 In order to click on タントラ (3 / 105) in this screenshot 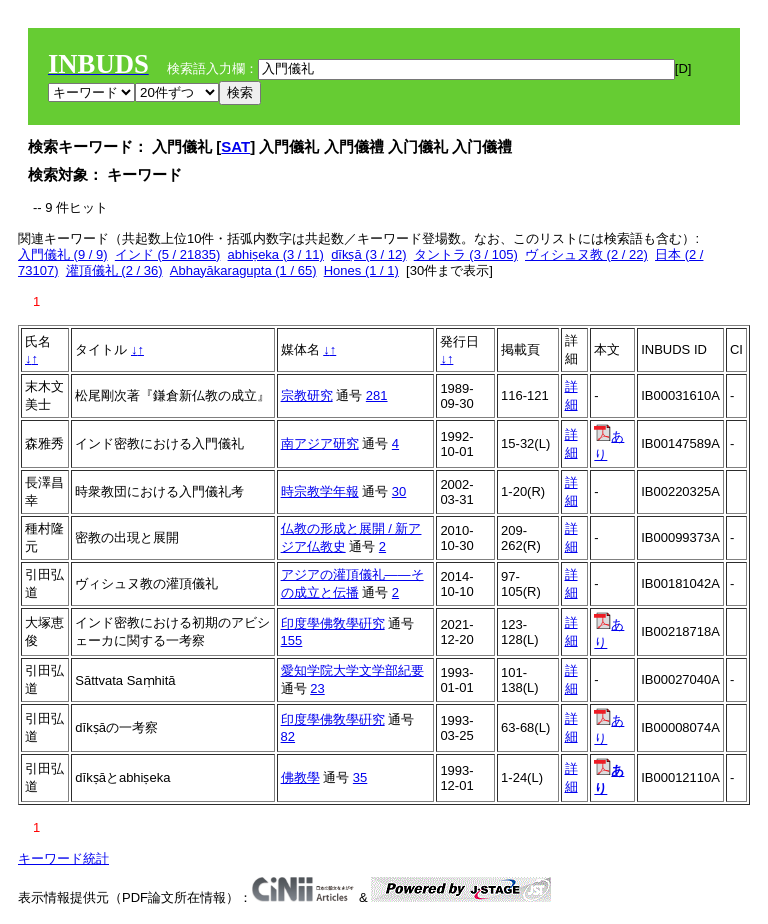, I will do `click(466, 254)`.